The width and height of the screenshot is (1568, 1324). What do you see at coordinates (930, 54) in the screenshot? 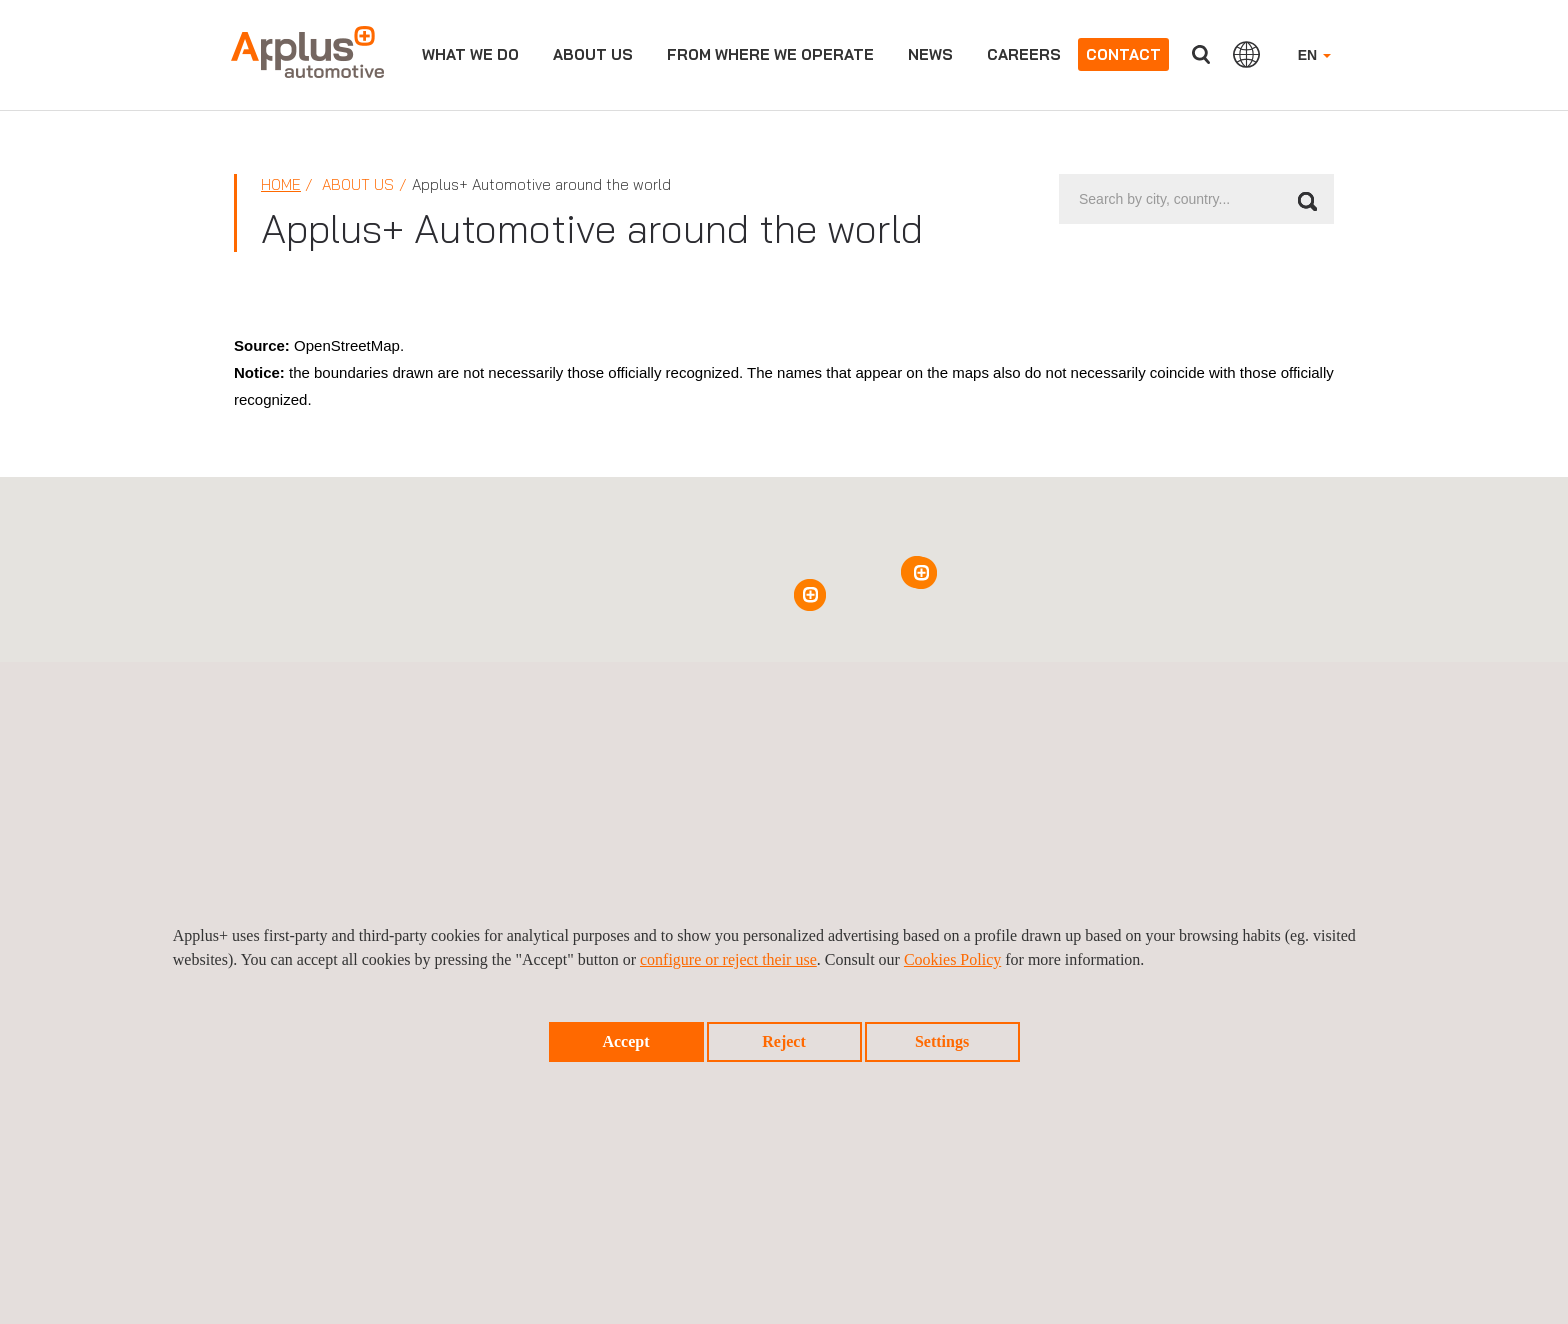
I see `News` at bounding box center [930, 54].